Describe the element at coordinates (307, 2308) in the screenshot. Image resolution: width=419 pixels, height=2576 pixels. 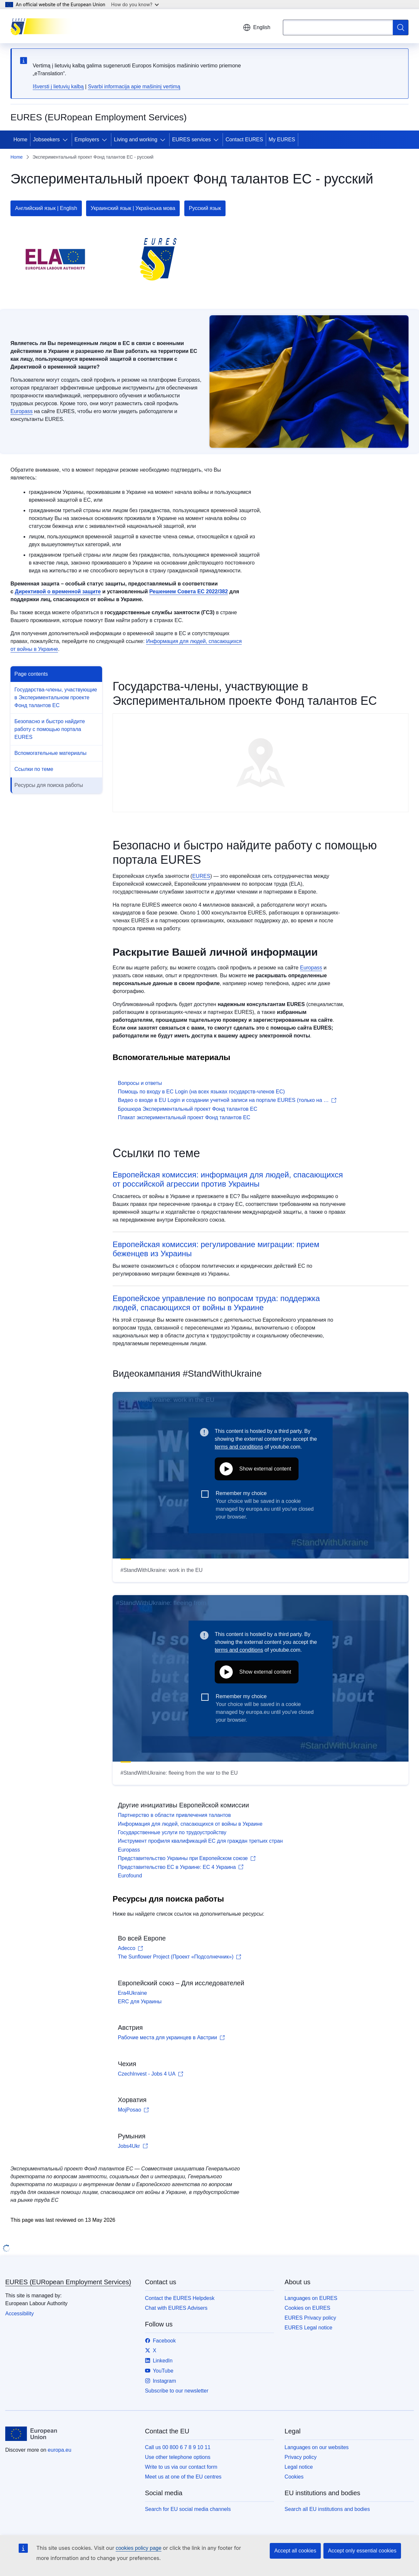
I see `Cookies on EURES` at that location.